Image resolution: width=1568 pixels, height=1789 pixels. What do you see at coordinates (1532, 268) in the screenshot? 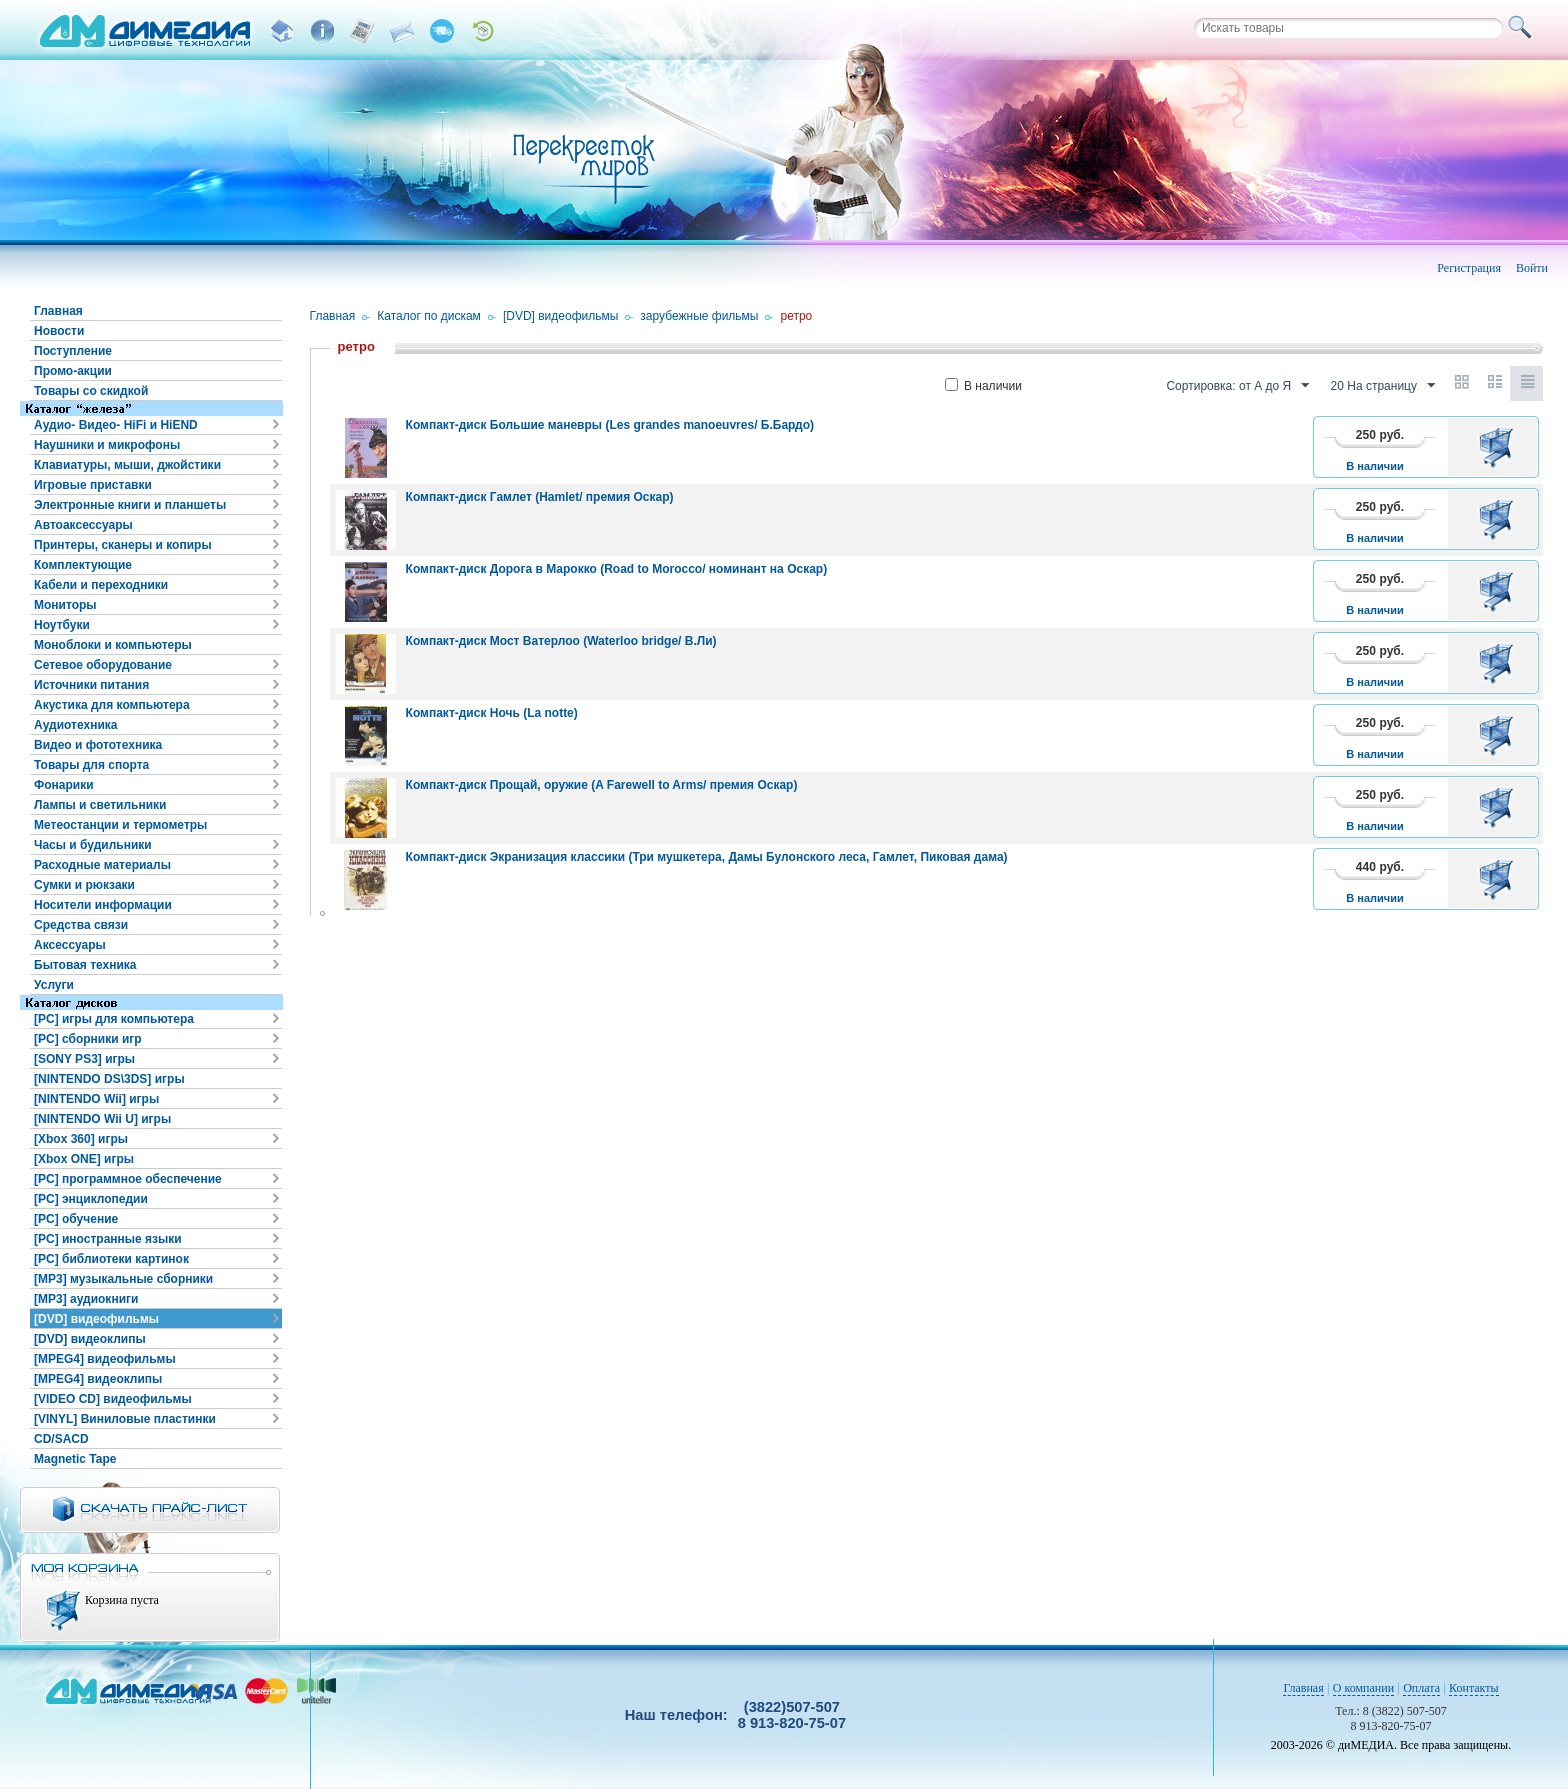
I see `Войти` at bounding box center [1532, 268].